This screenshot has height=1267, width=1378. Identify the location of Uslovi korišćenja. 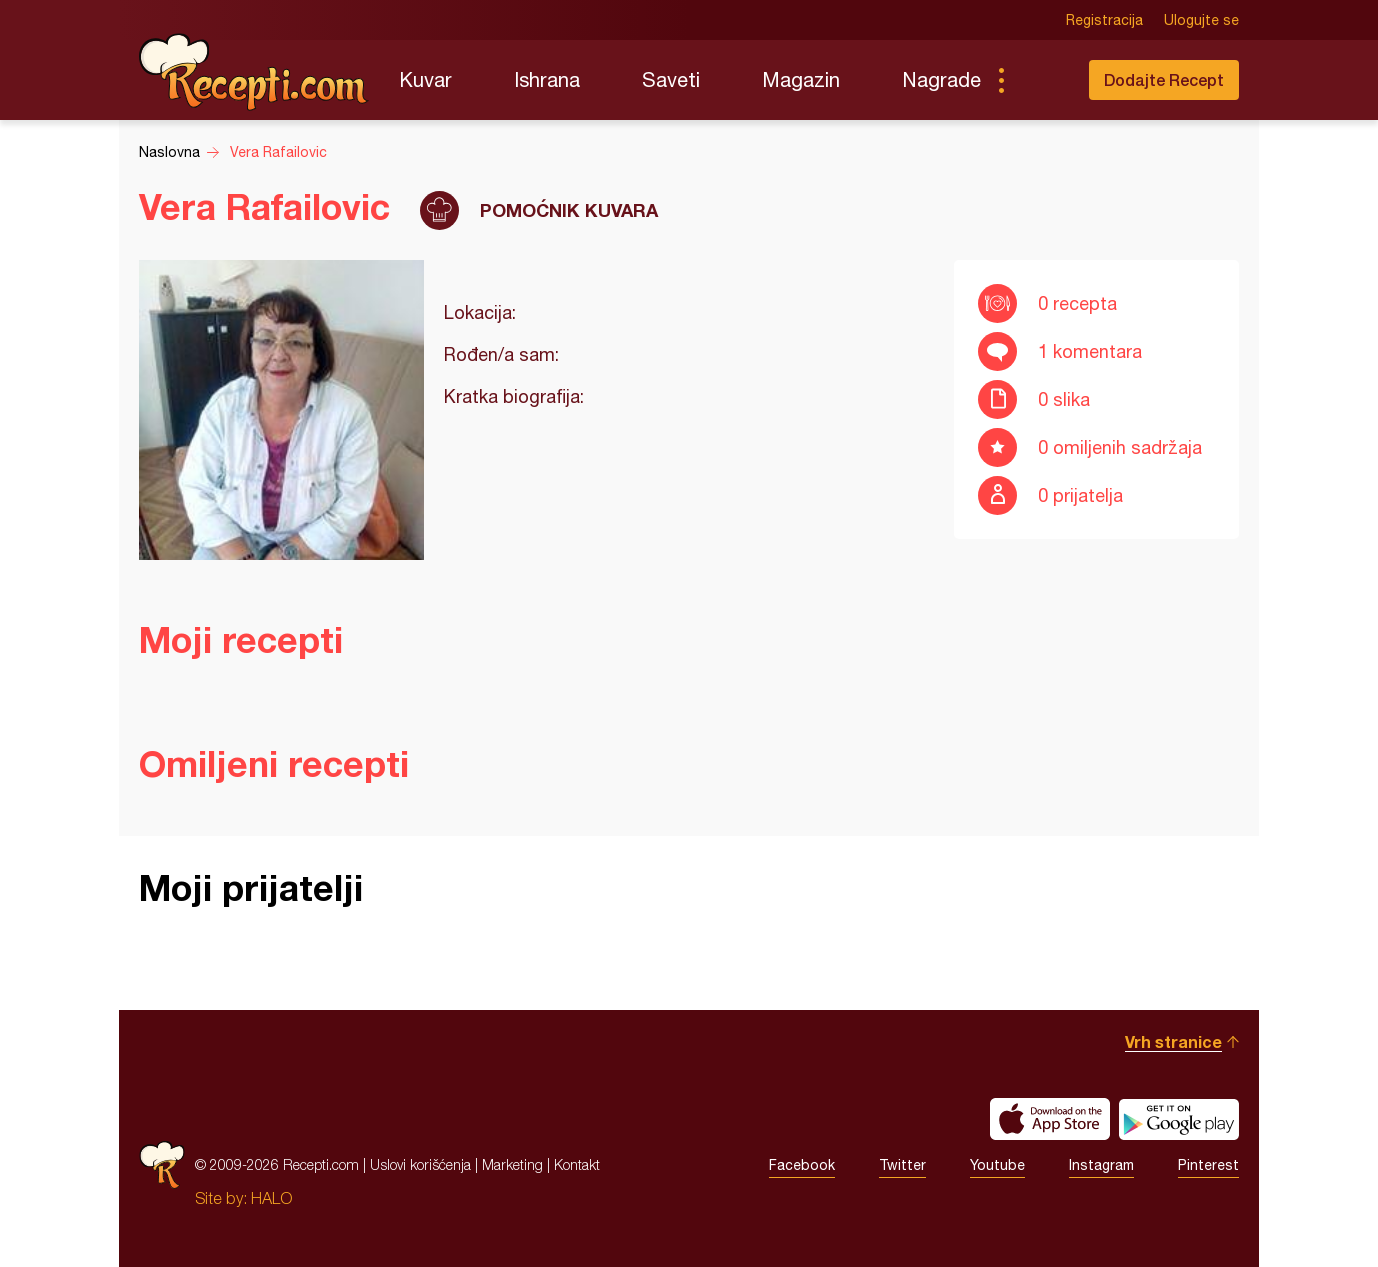
(420, 1164).